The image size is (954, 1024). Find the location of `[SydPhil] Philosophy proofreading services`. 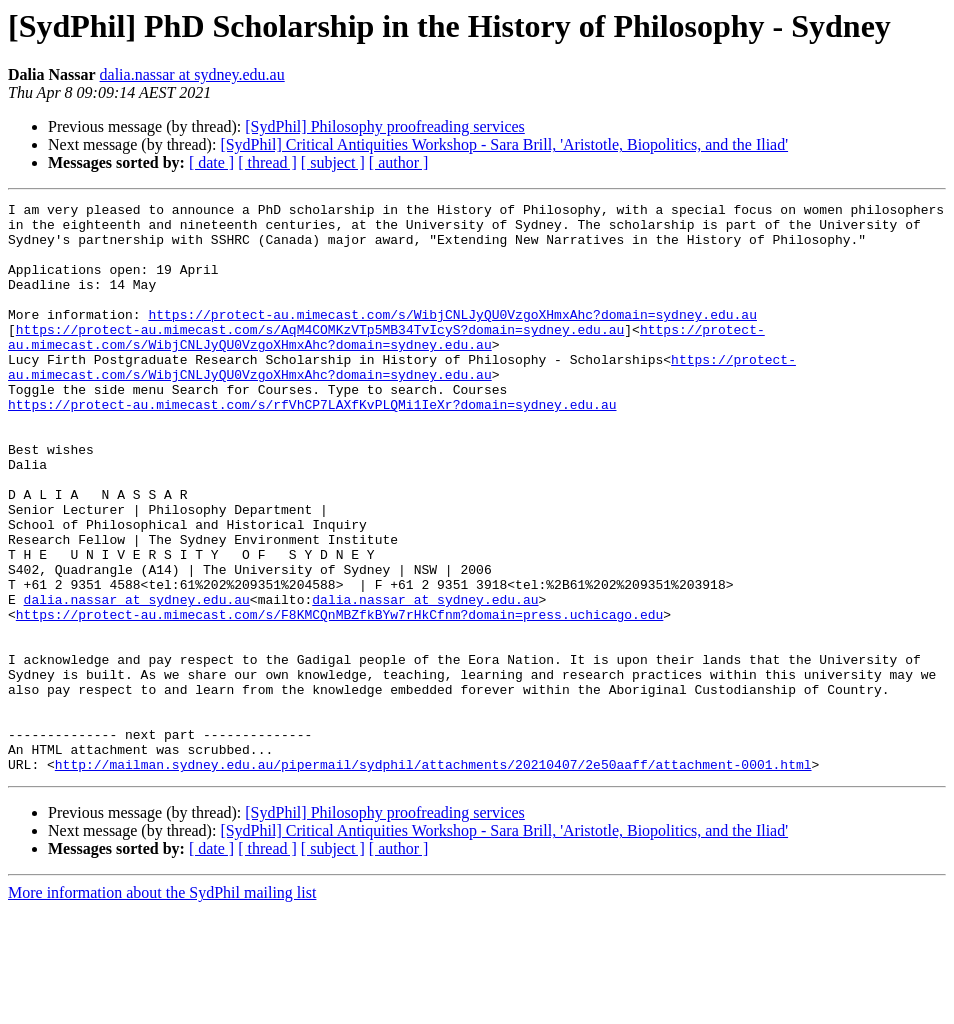

[SydPhil] Philosophy proofreading services is located at coordinates (385, 126).